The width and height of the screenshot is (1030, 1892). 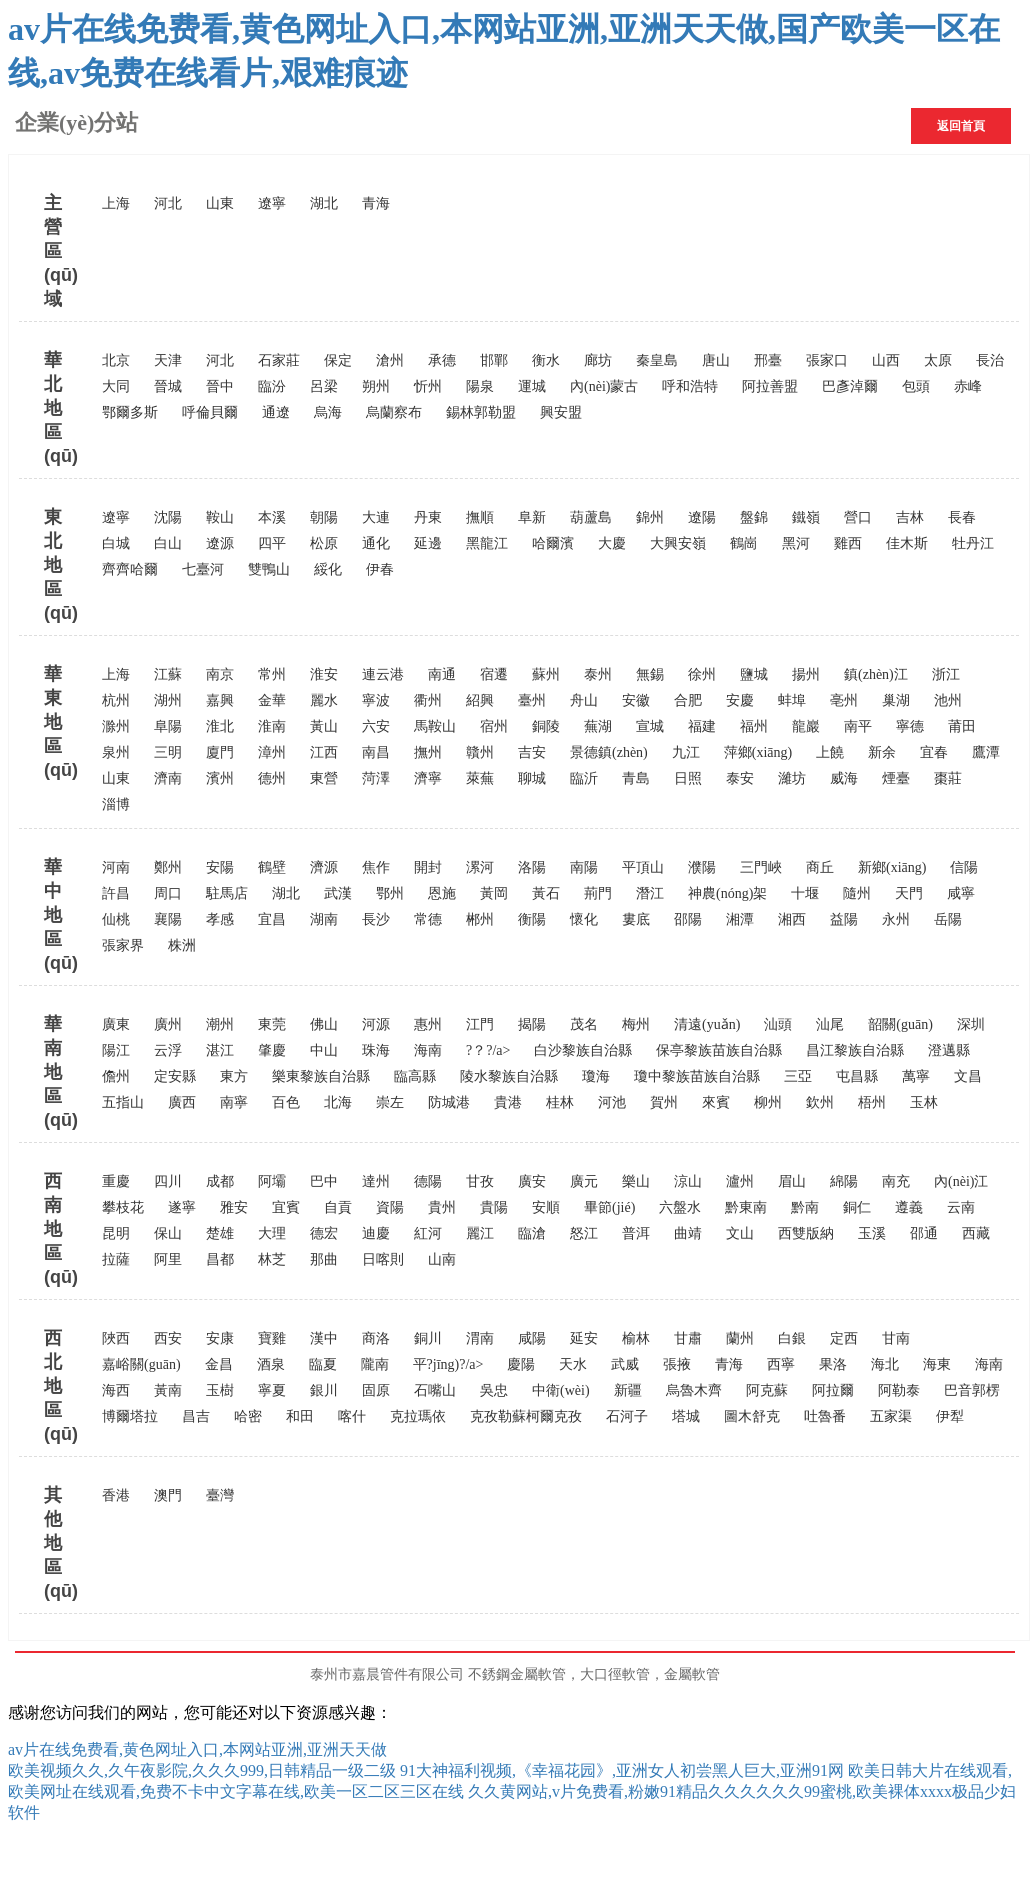 What do you see at coordinates (806, 517) in the screenshot?
I see `鐵嶺` at bounding box center [806, 517].